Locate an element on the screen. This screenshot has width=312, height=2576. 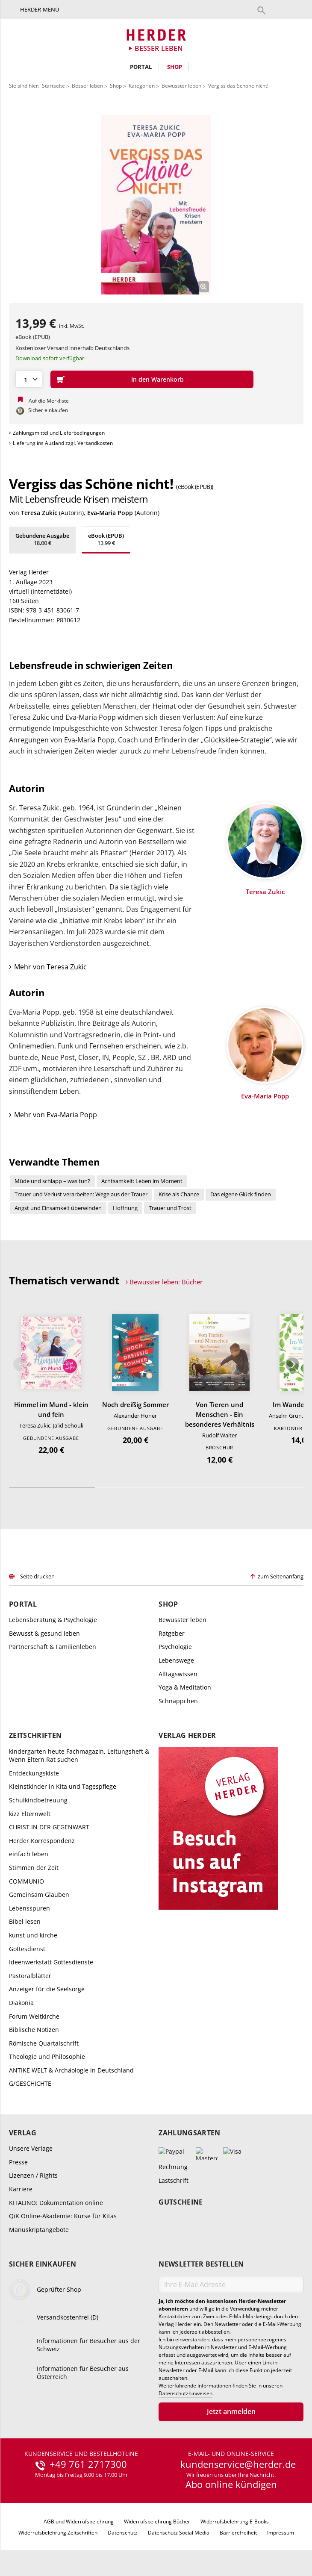
Besser leben is located at coordinates (87, 85).